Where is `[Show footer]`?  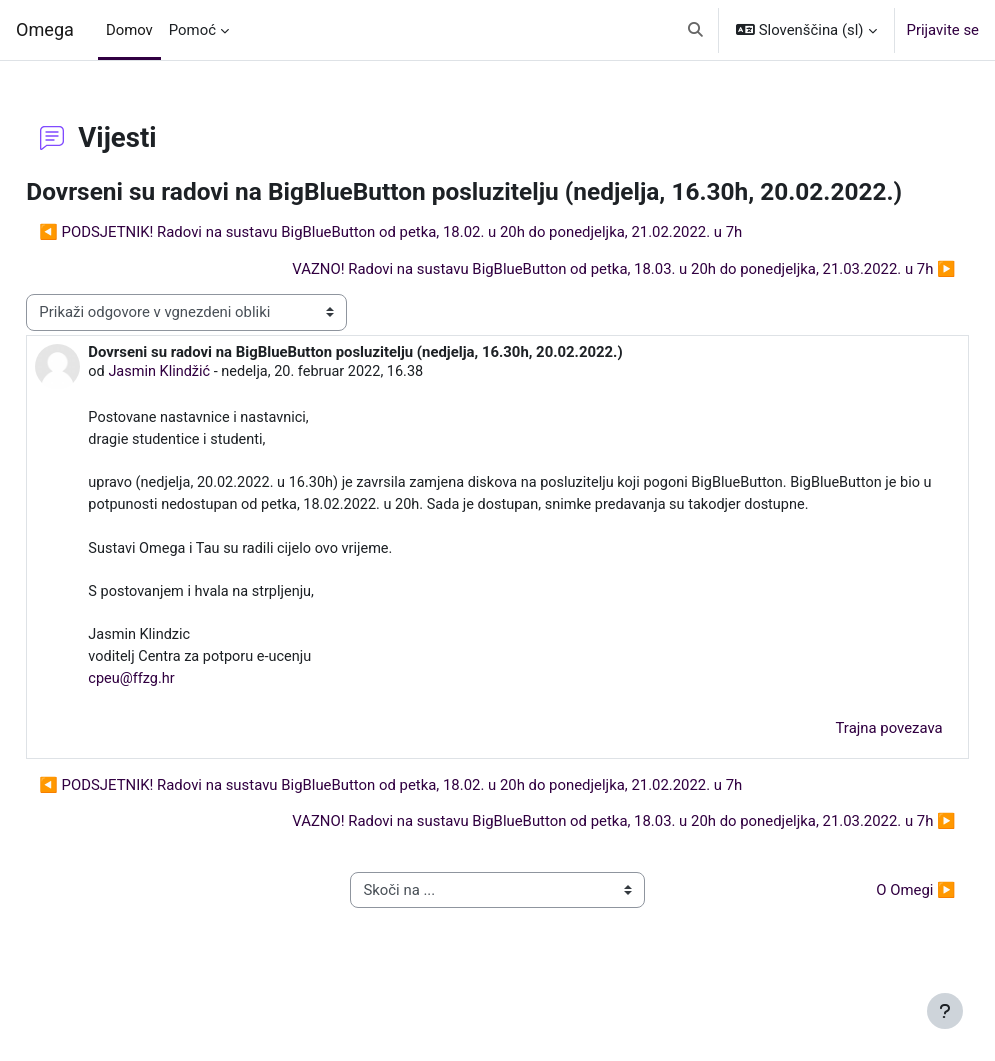 [Show footer] is located at coordinates (945, 1011).